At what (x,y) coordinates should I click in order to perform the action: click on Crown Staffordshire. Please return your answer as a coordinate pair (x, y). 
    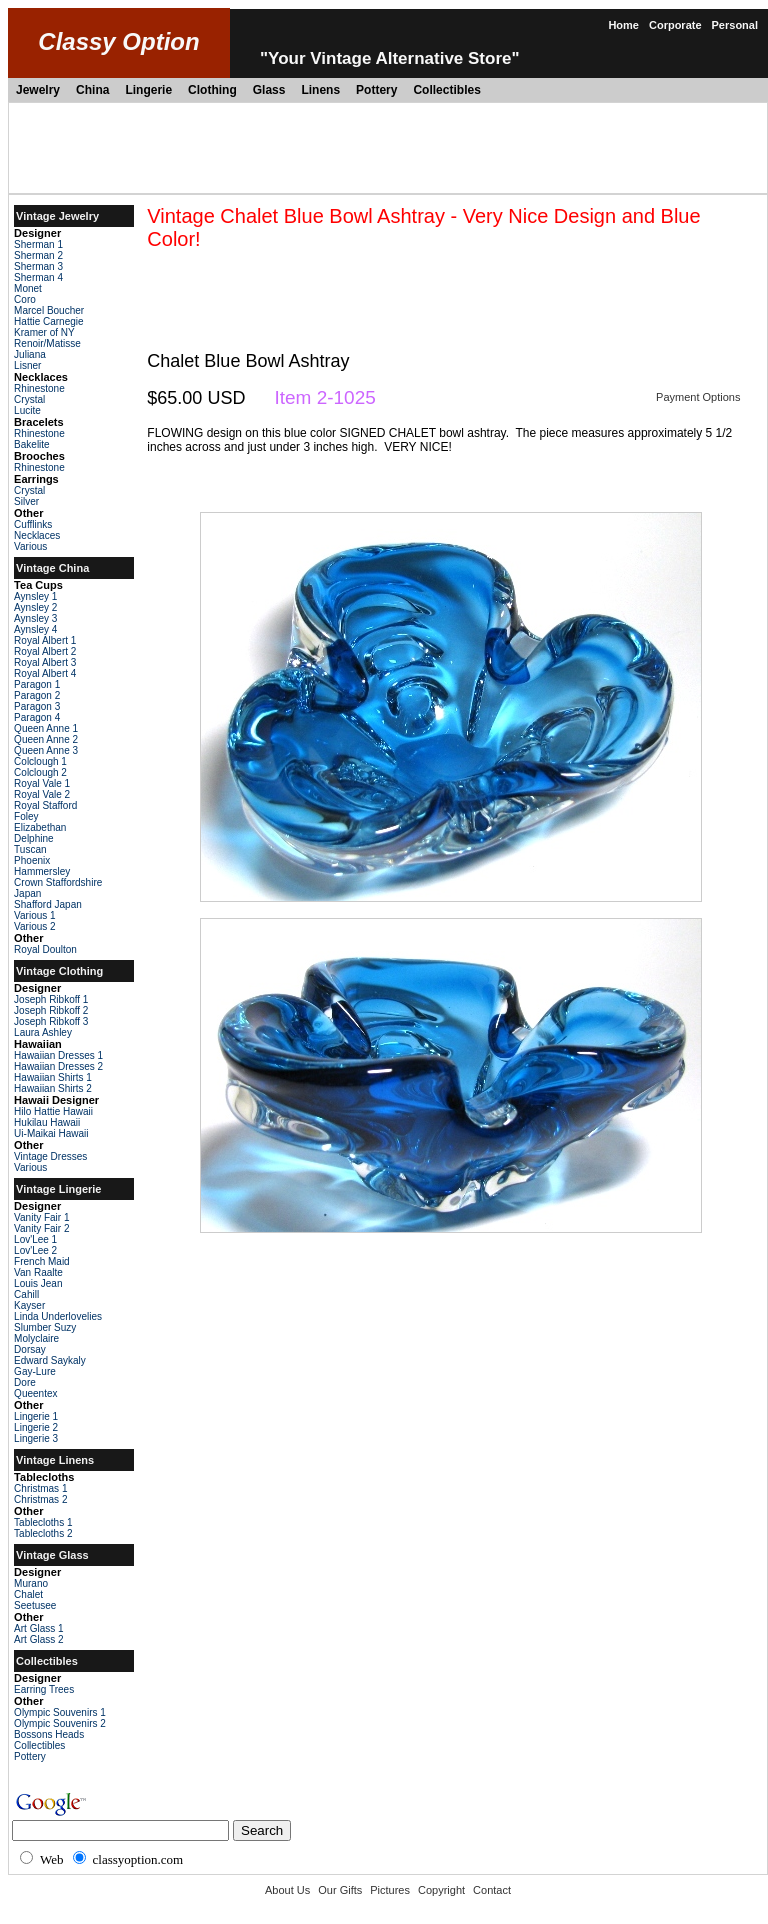
    Looking at the image, I should click on (58, 882).